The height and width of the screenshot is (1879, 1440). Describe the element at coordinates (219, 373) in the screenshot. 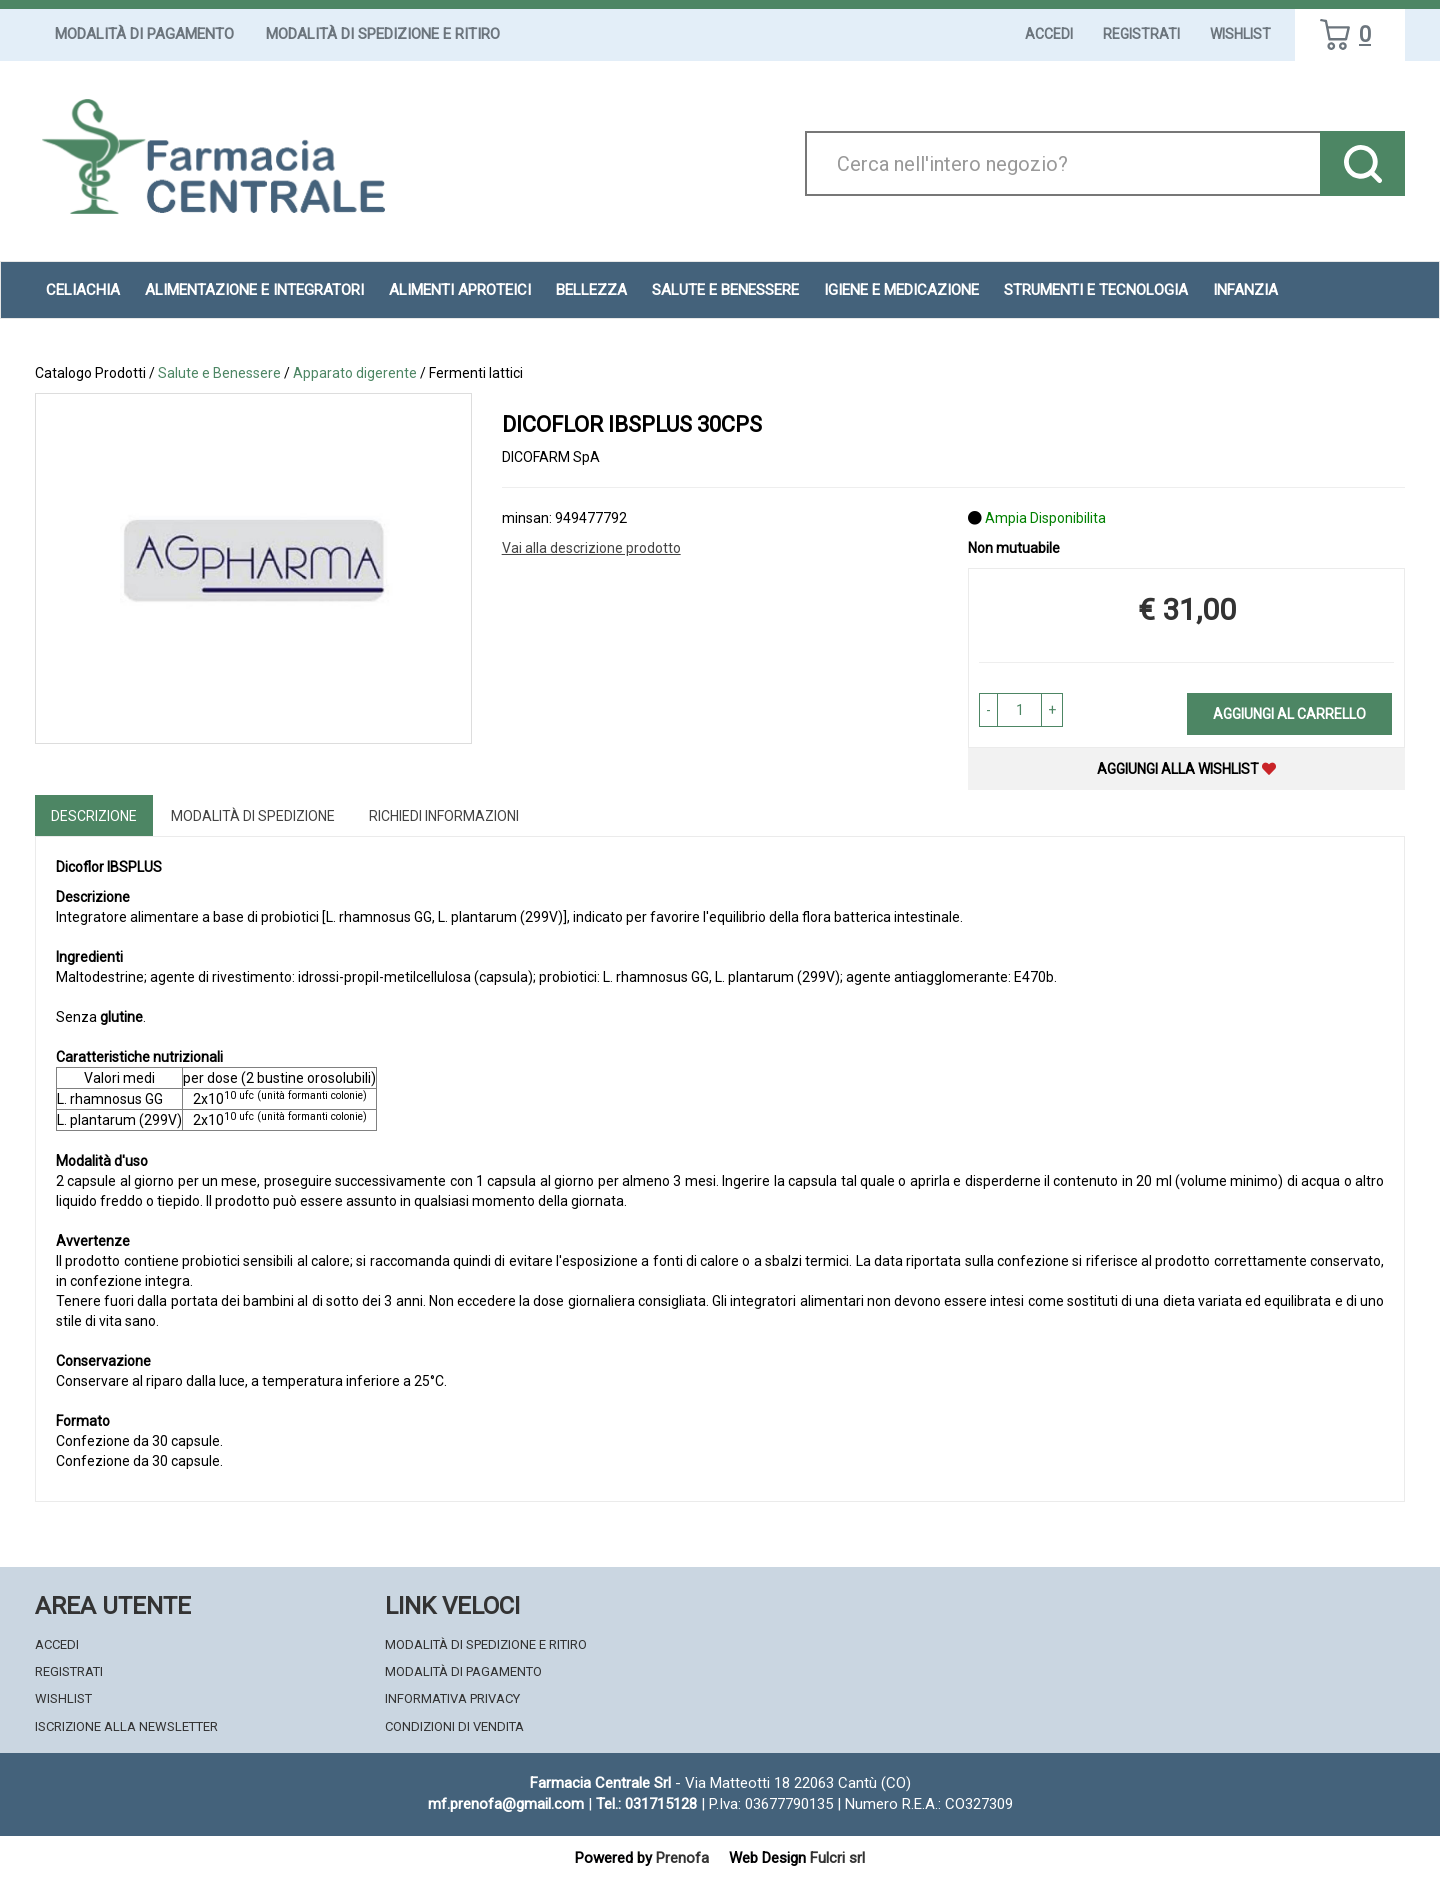

I see `Salute e Benessere` at that location.